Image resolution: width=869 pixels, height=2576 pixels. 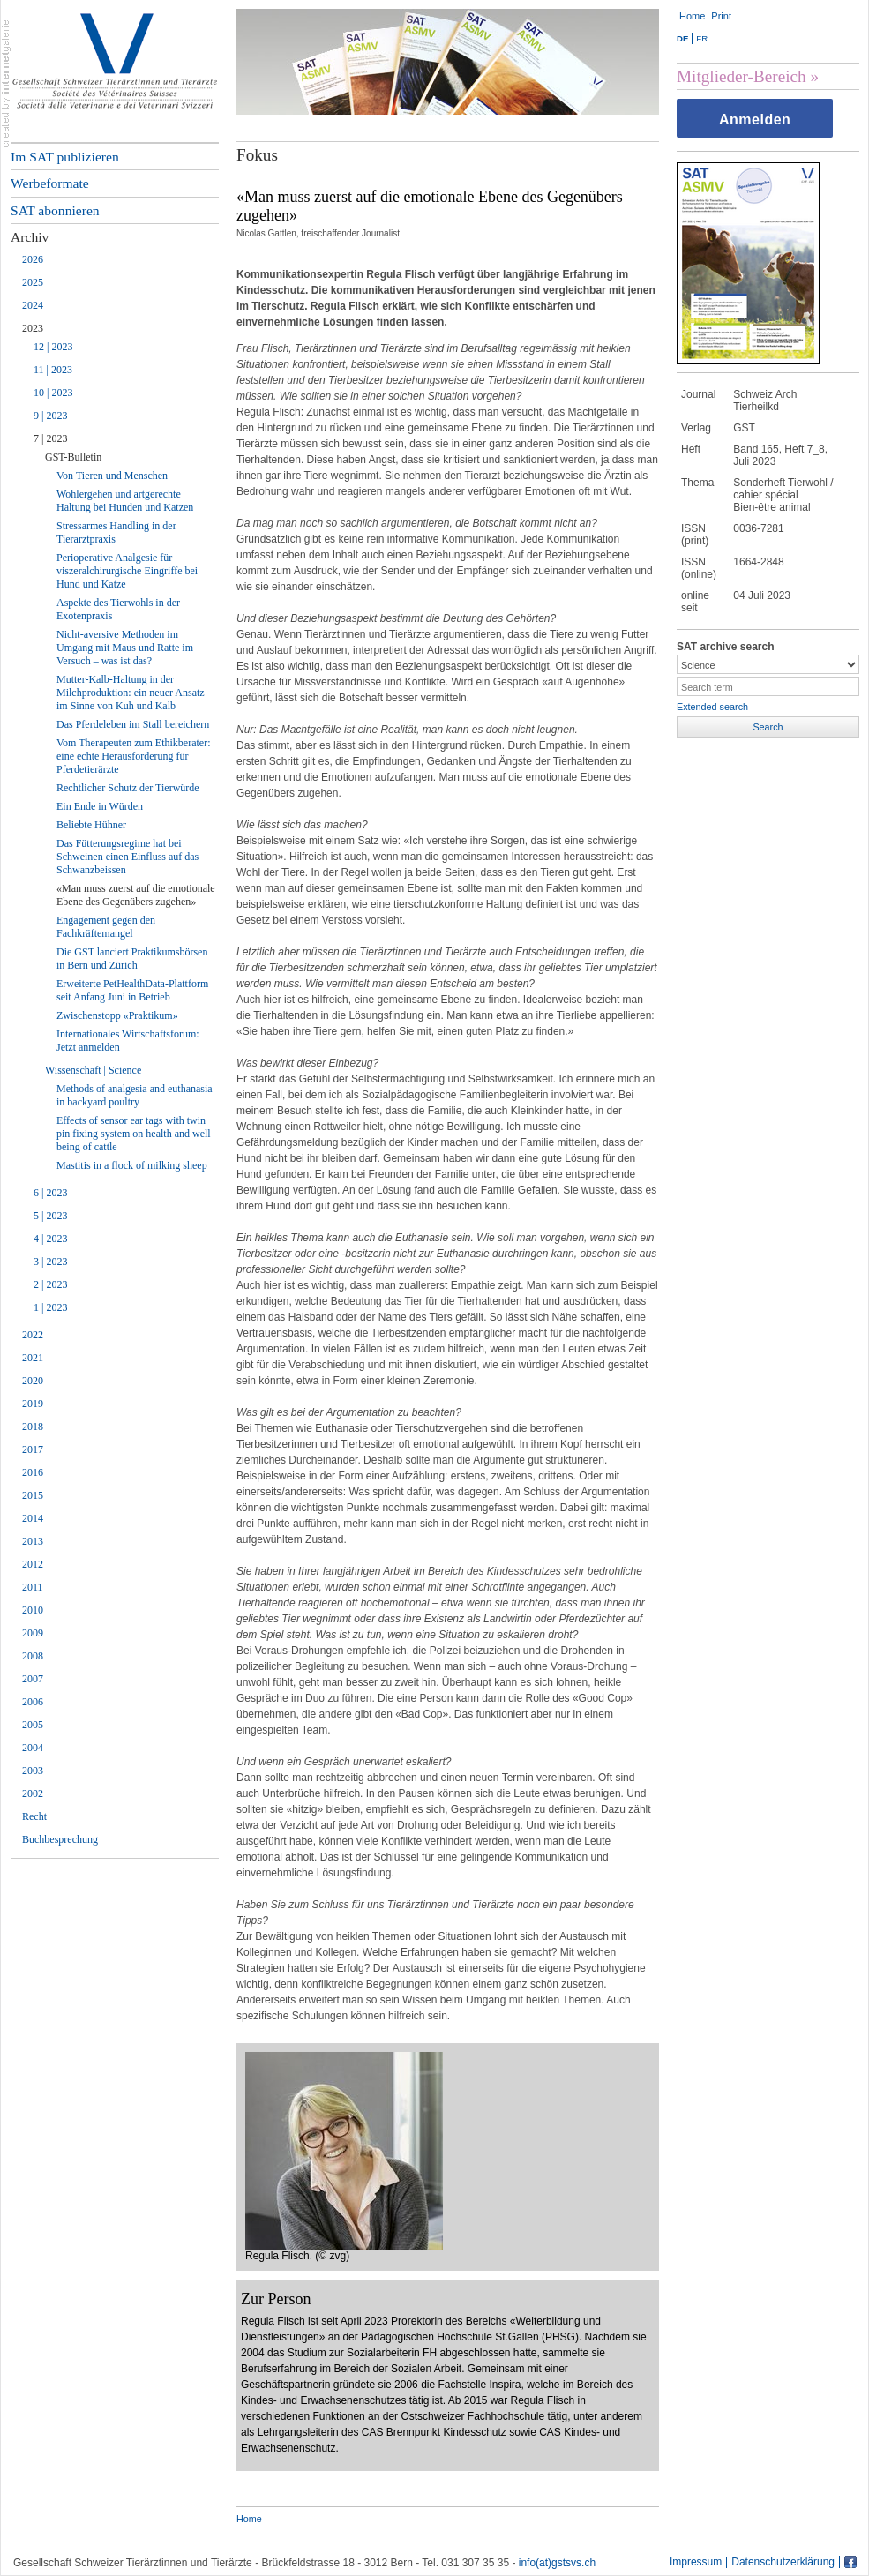 I want to click on 2019, so click(x=32, y=1403).